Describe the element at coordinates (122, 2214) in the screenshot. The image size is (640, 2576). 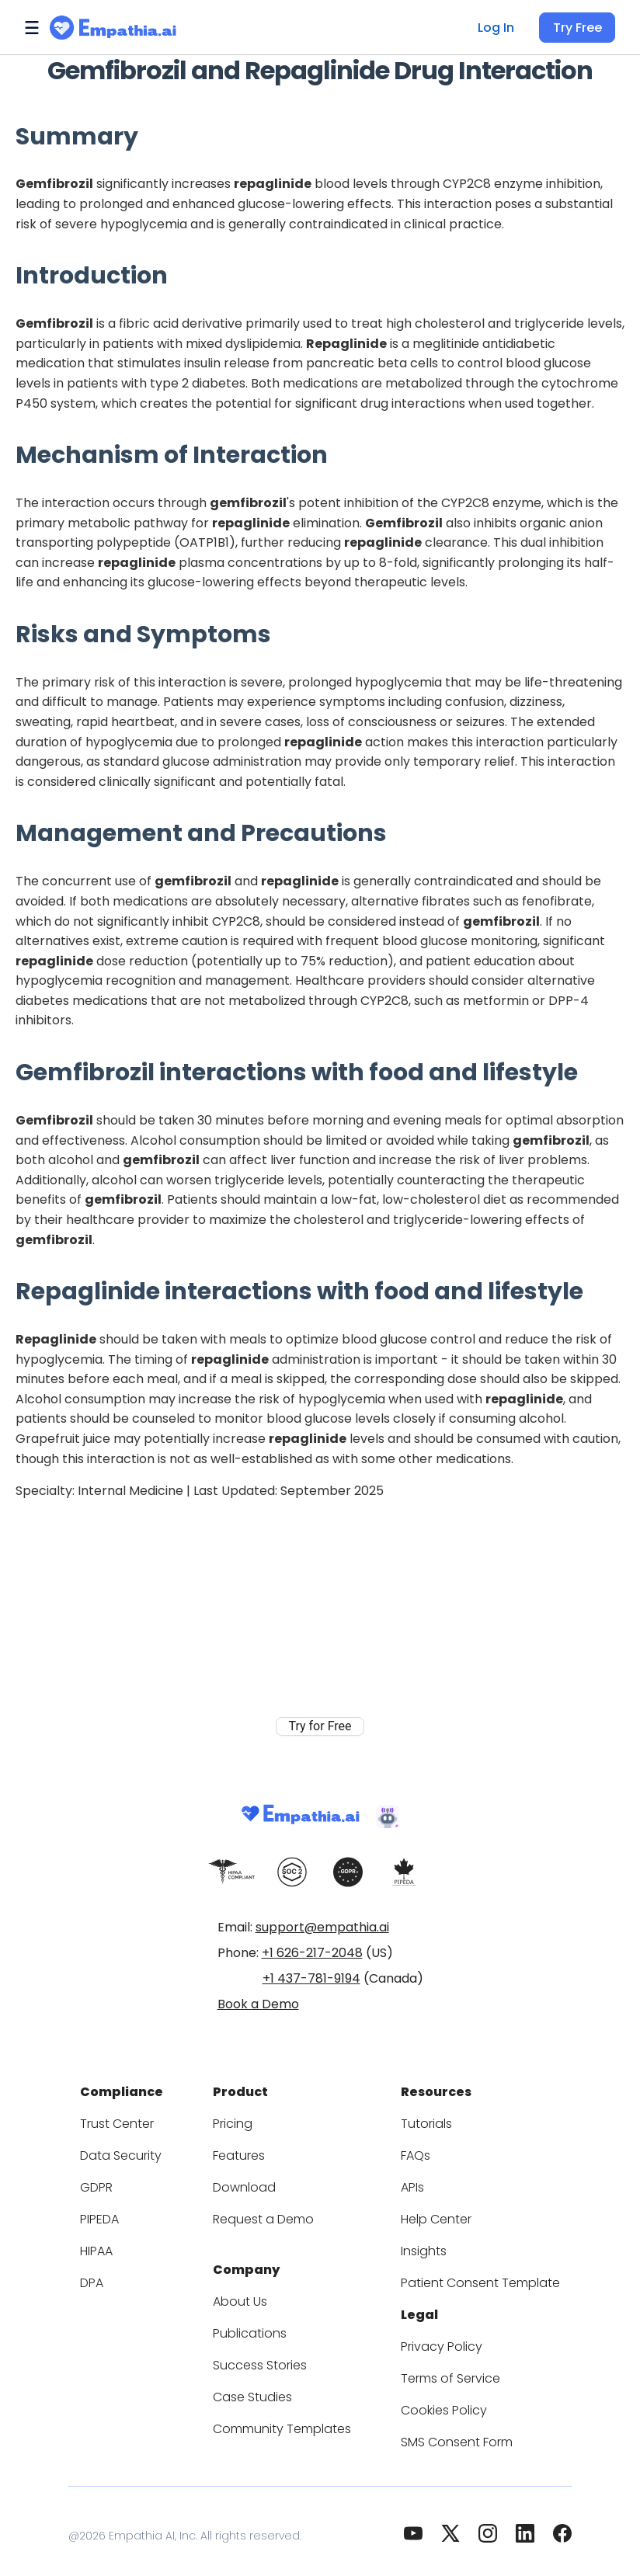
I see `PIPEDA` at that location.